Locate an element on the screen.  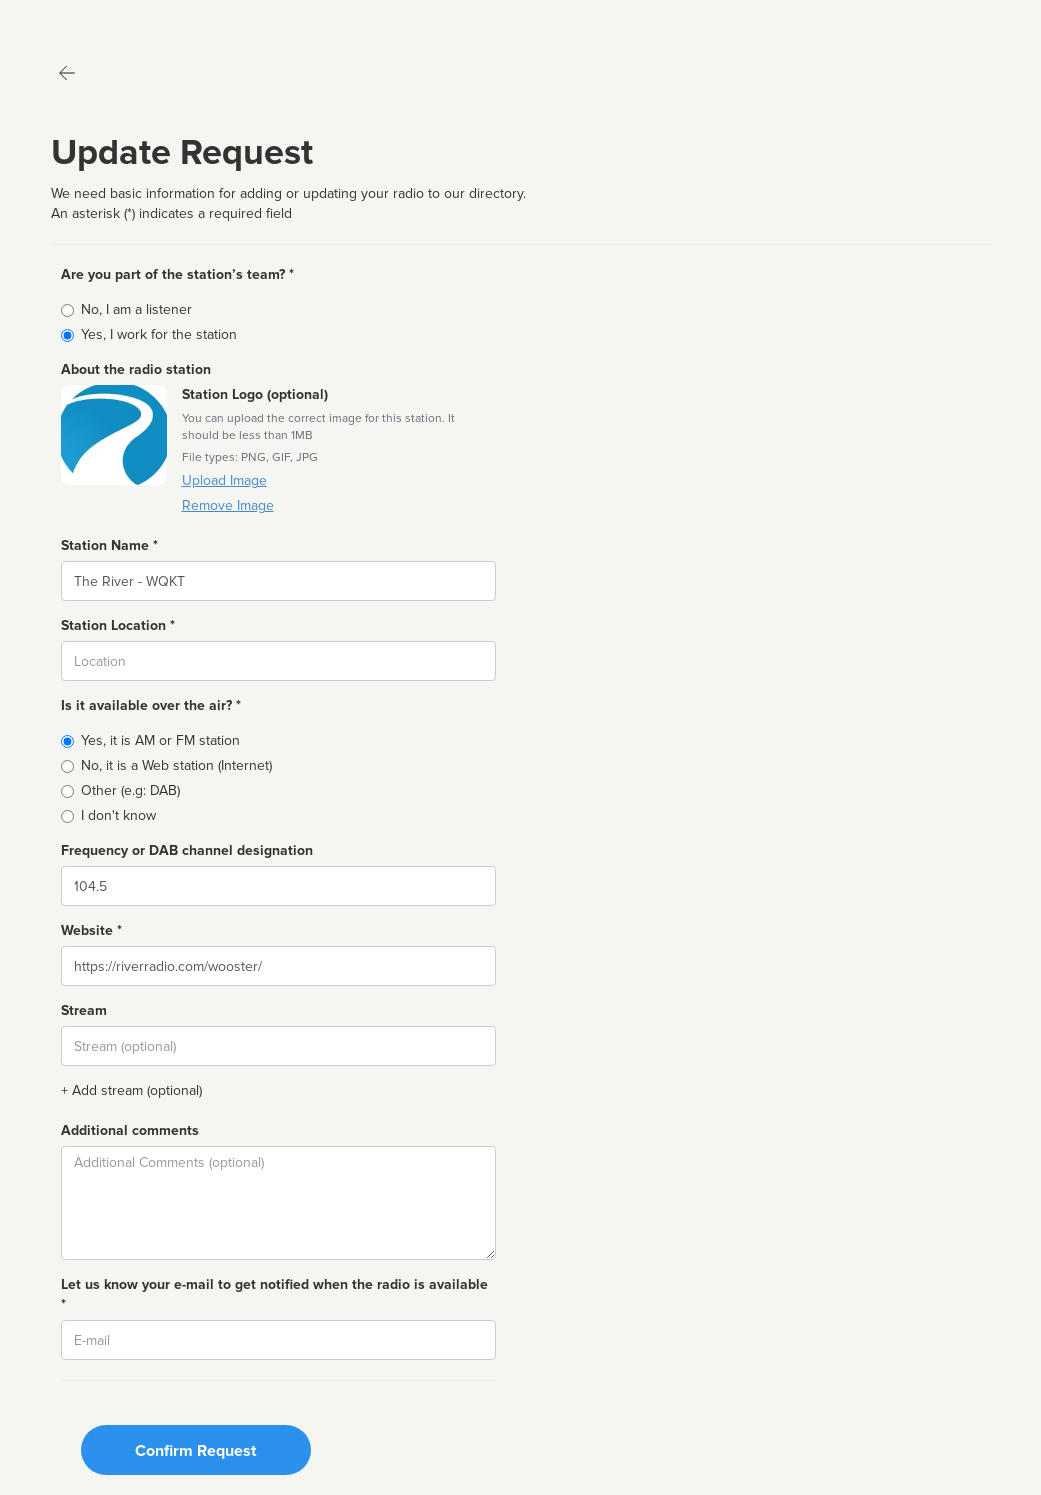
Yes, I work for the station is located at coordinates (159, 334).